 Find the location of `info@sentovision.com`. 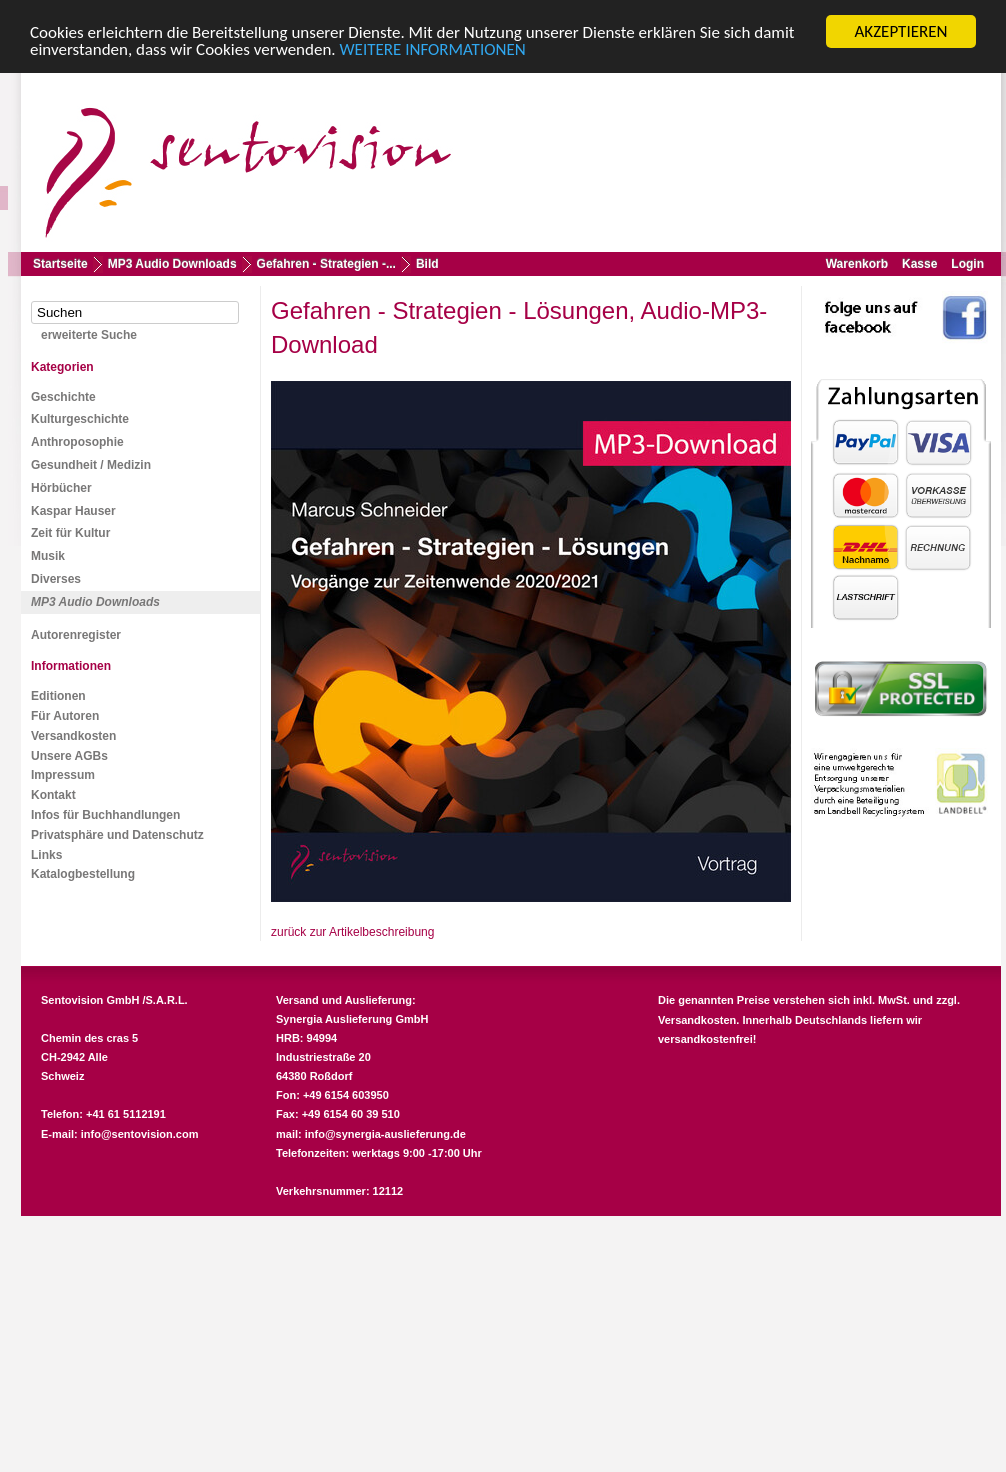

info@sentovision.com is located at coordinates (140, 1134).